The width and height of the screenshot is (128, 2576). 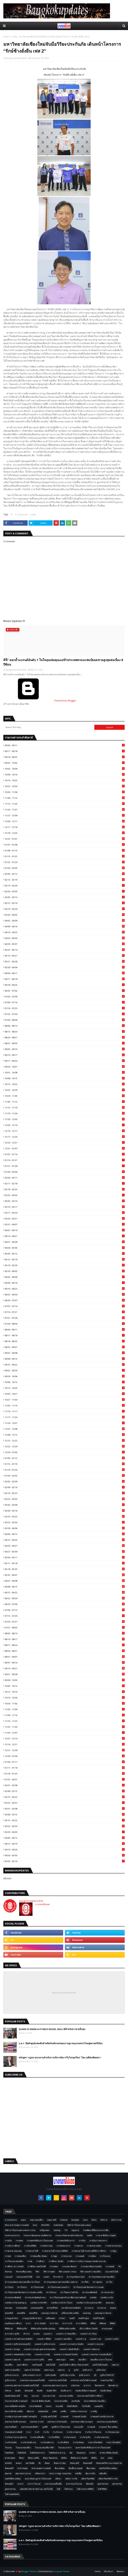 I want to click on แข่งขัน รางวัล กีฬา, so click(x=38, y=2302).